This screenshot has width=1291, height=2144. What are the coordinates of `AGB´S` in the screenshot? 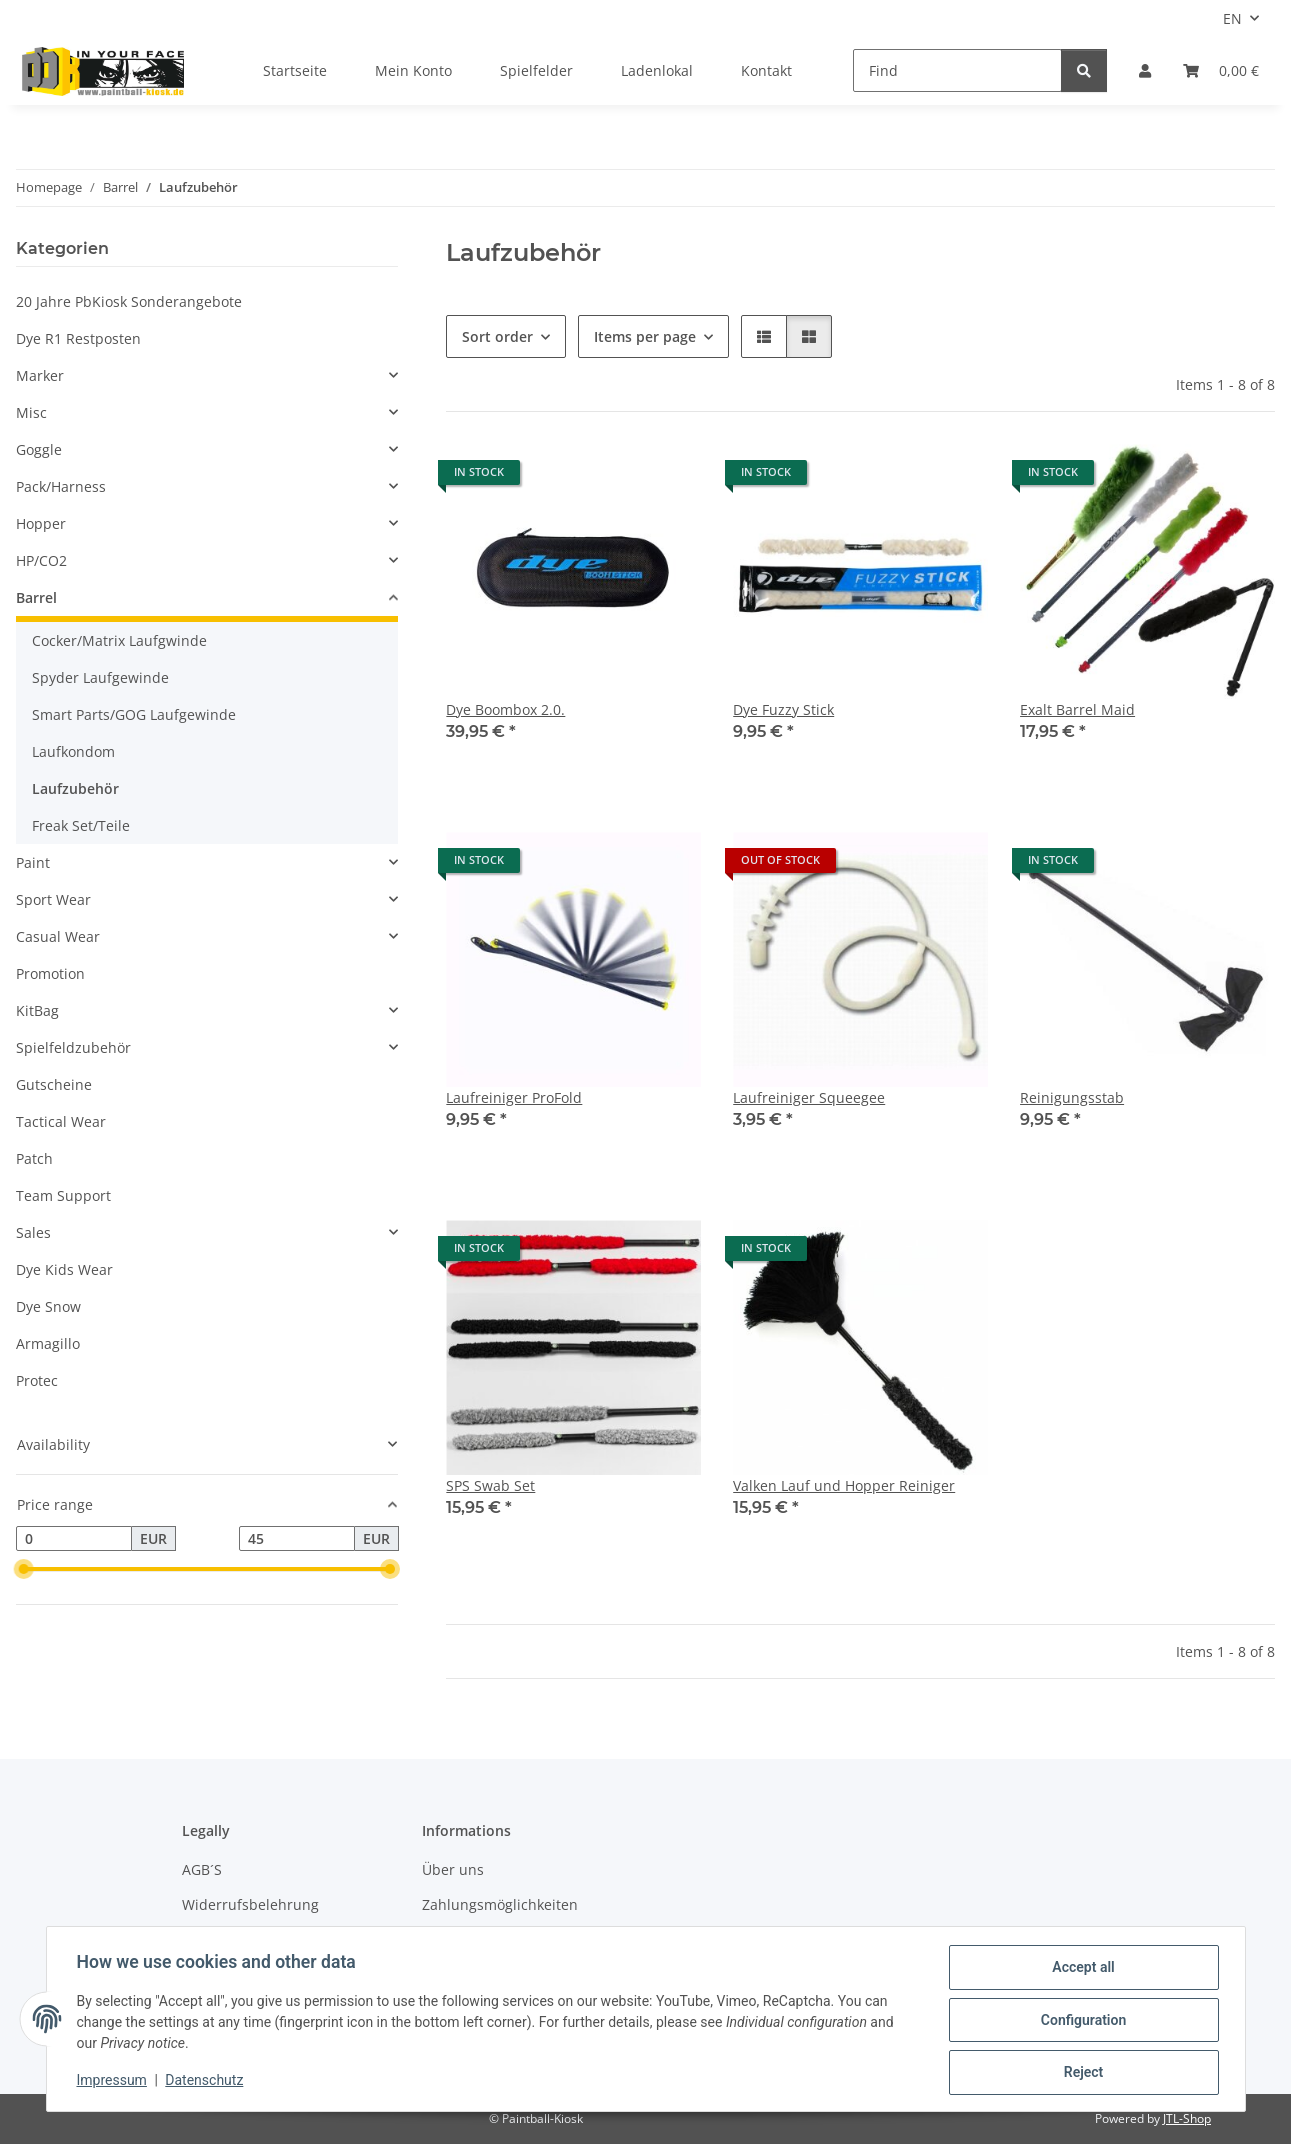 It's located at (202, 1869).